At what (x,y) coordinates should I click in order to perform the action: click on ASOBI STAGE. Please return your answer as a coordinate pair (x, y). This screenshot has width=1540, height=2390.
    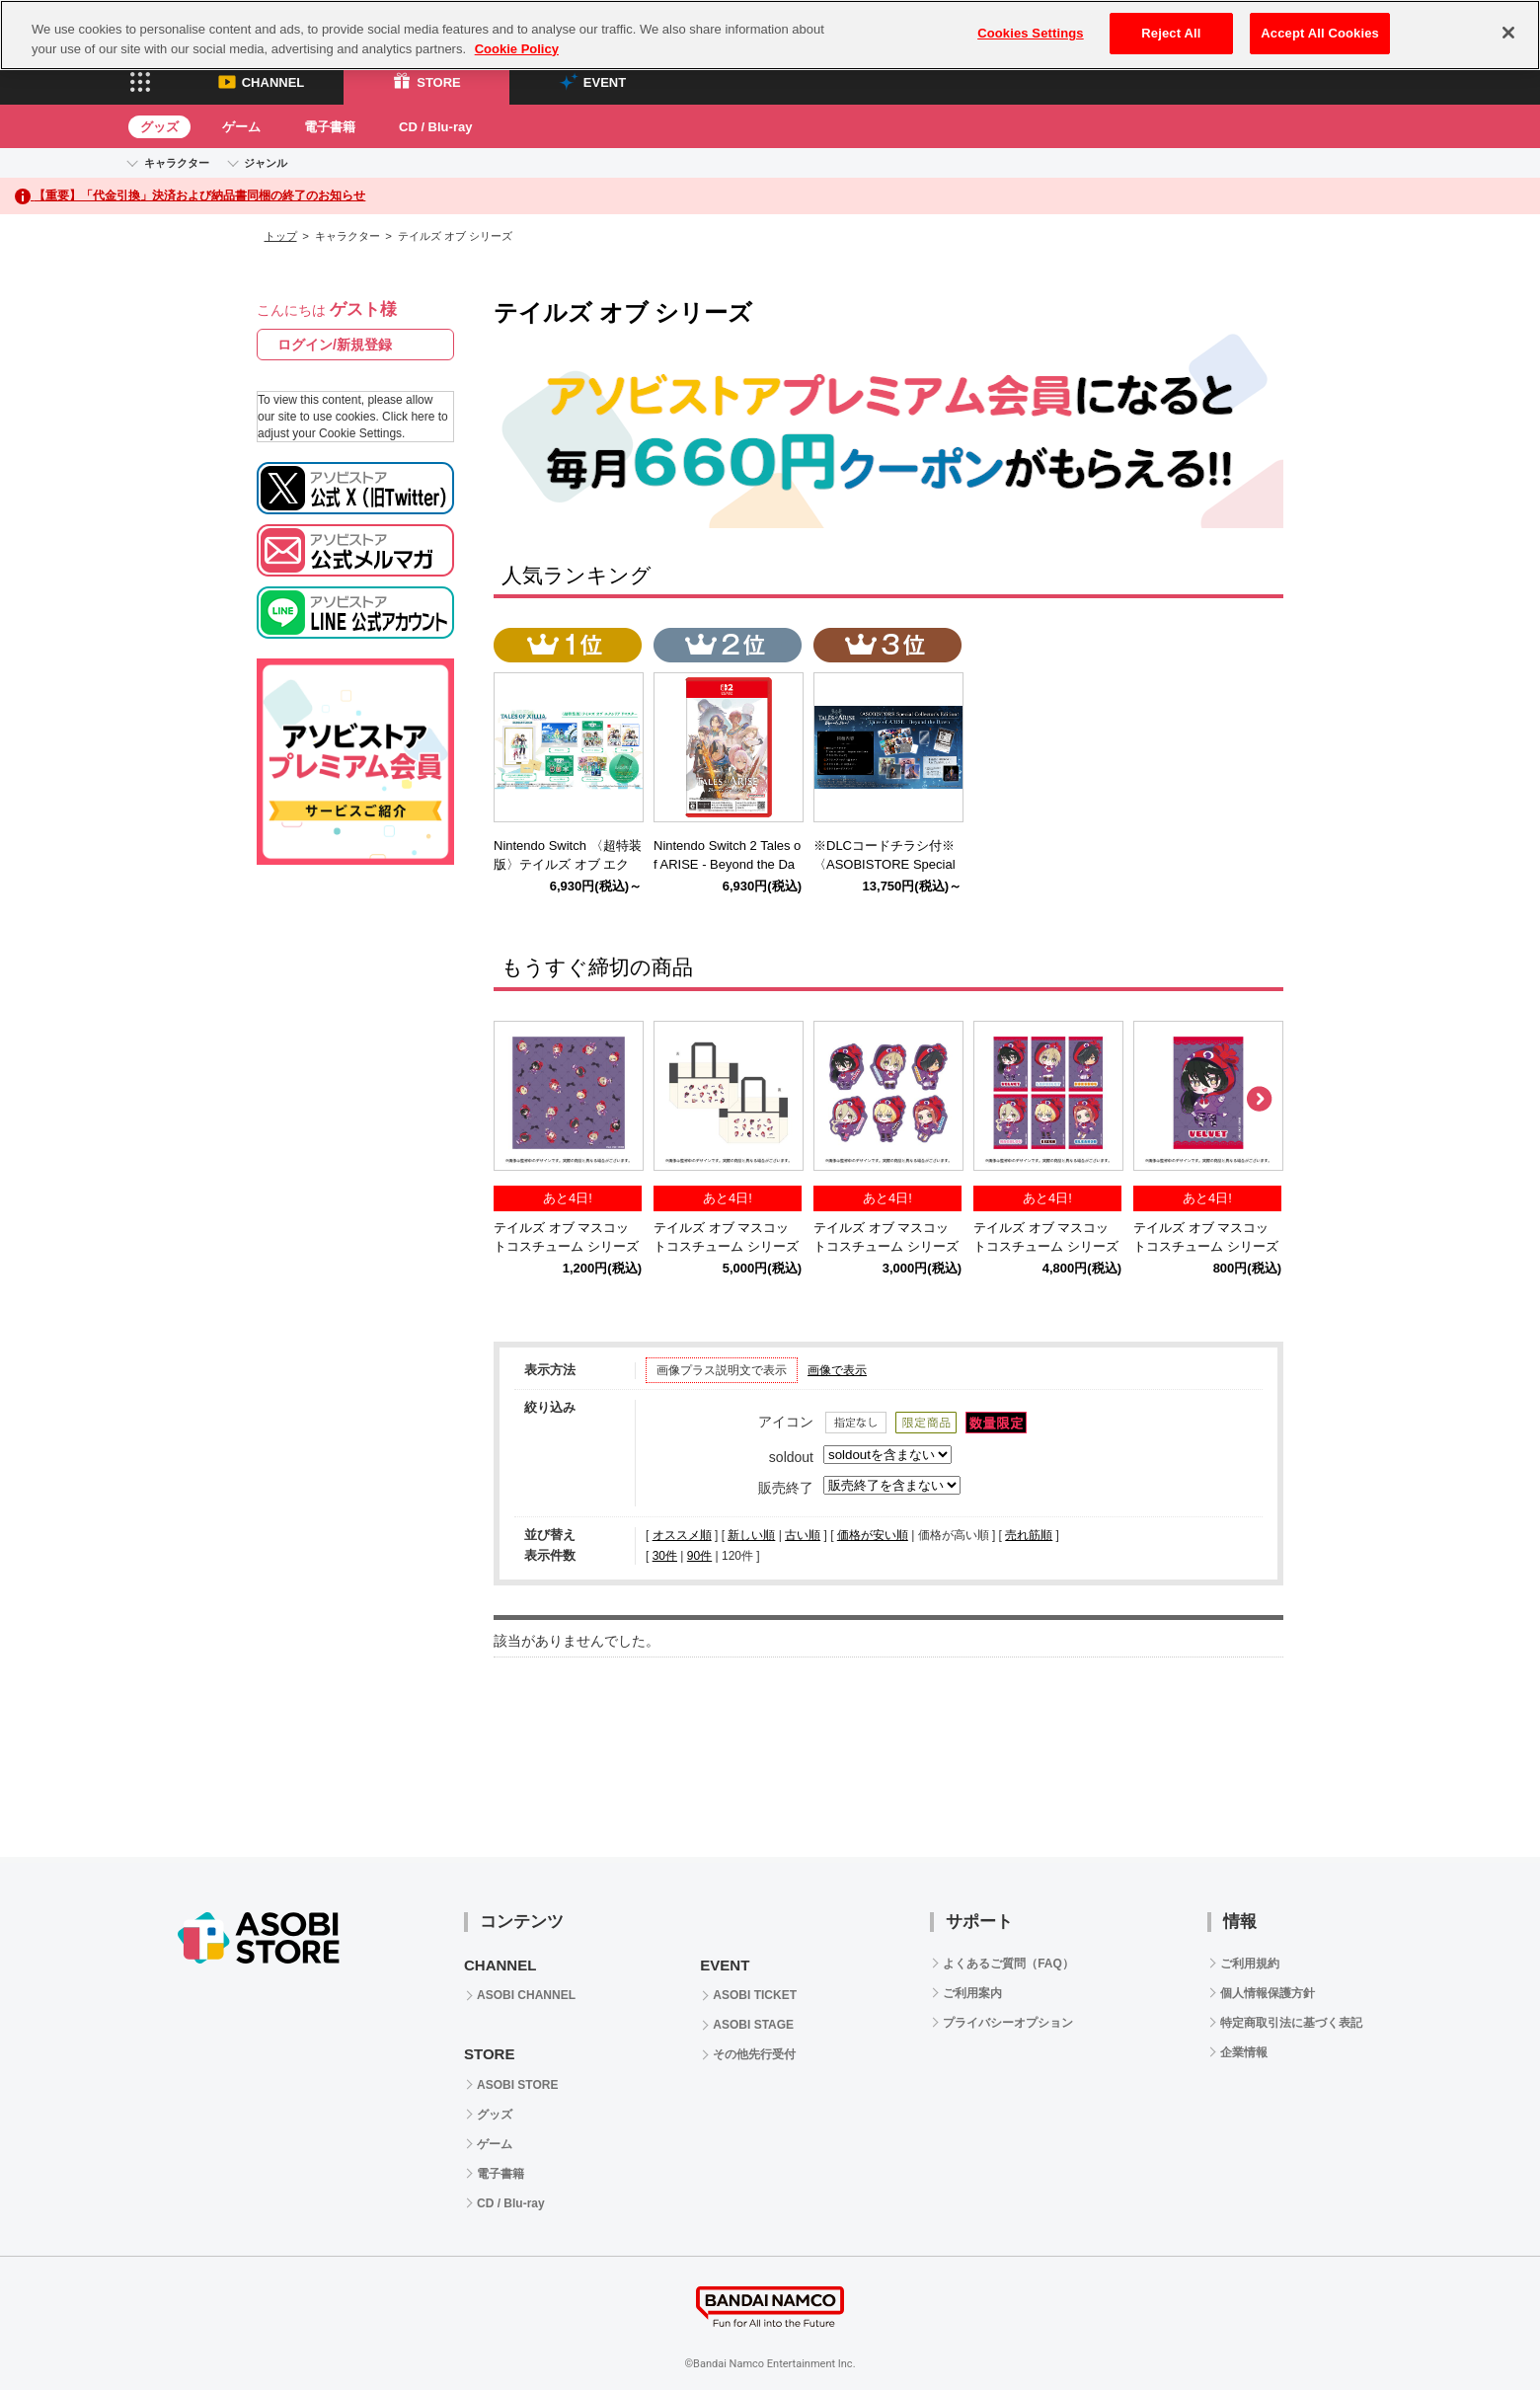
    Looking at the image, I should click on (753, 2025).